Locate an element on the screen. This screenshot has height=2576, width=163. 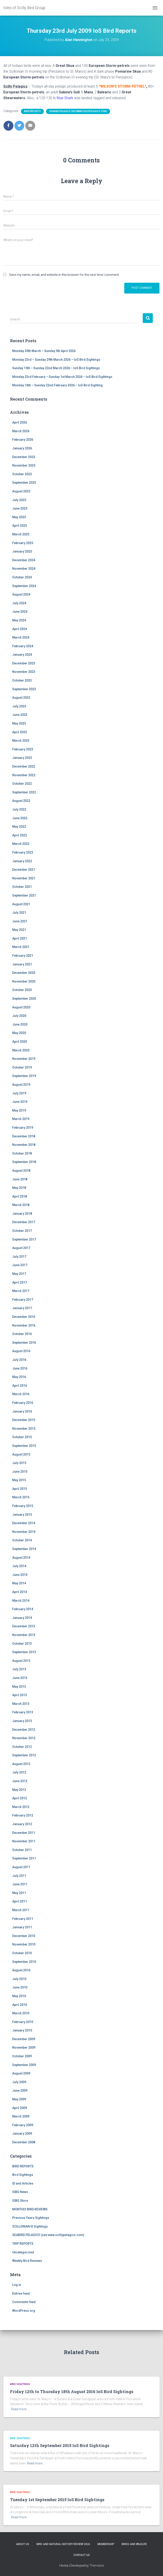
March 2025 is located at coordinates (20, 534).